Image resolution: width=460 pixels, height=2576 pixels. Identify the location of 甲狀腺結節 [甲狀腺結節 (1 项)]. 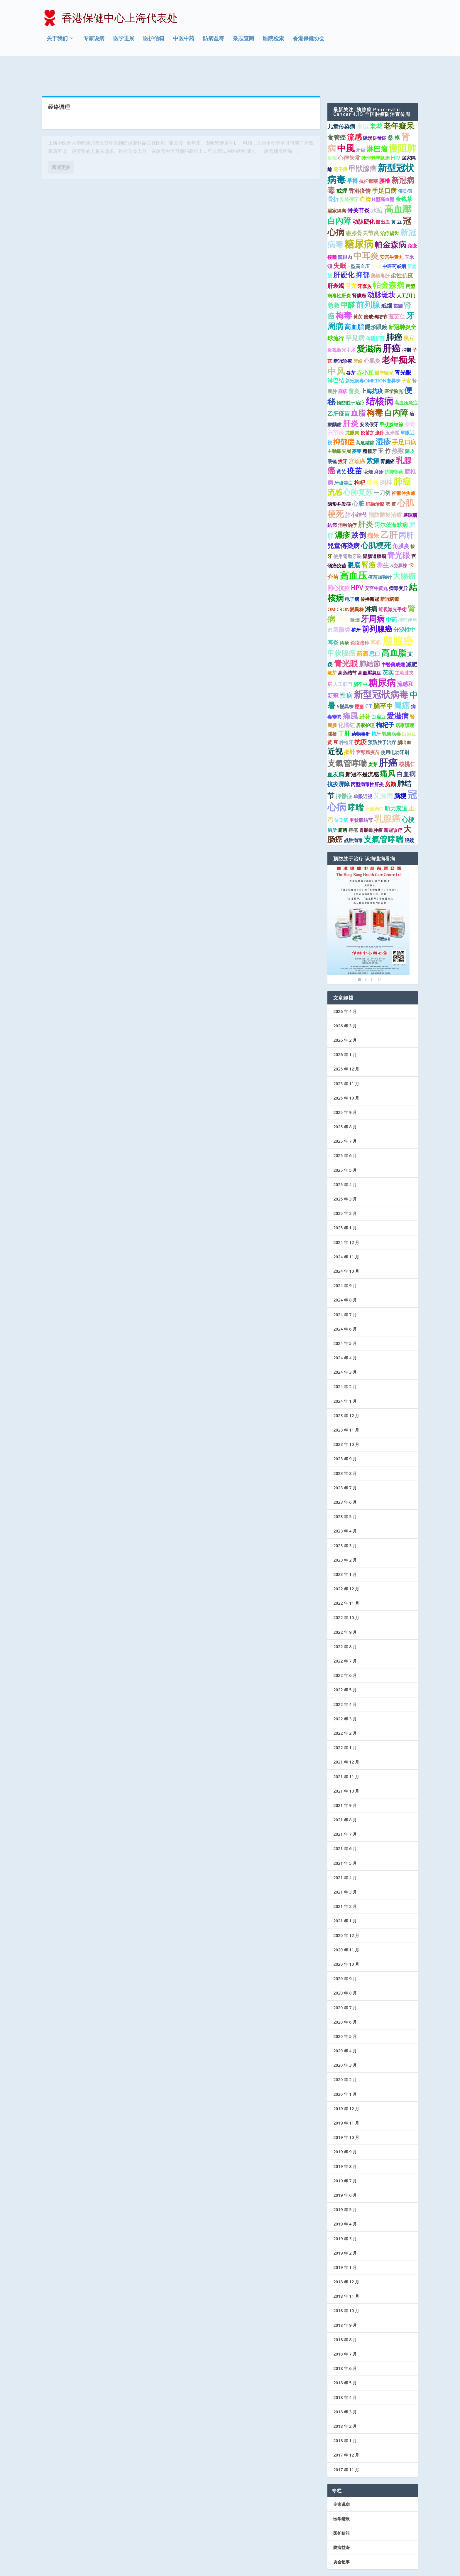
(391, 398).